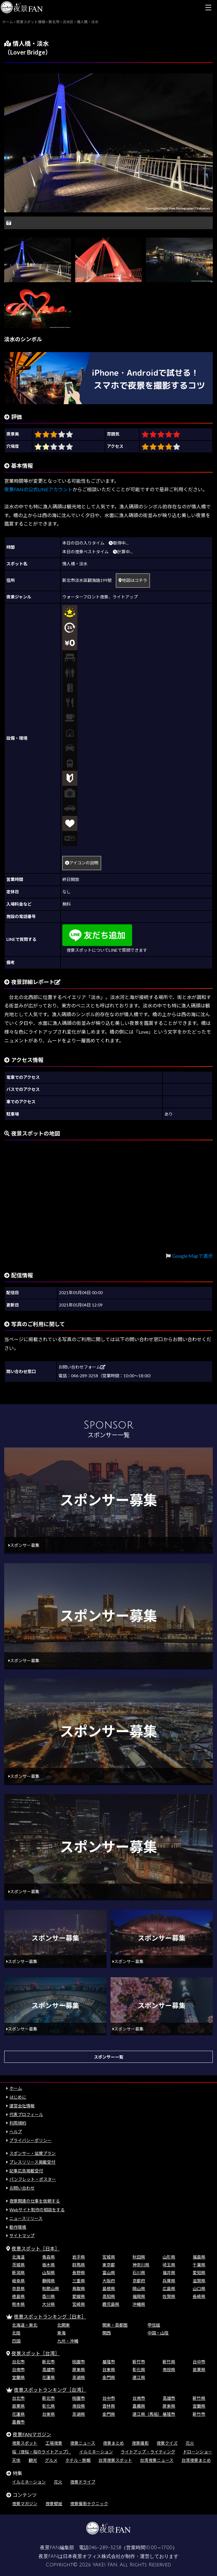 This screenshot has width=217, height=2576. I want to click on 広島県, so click(169, 2288).